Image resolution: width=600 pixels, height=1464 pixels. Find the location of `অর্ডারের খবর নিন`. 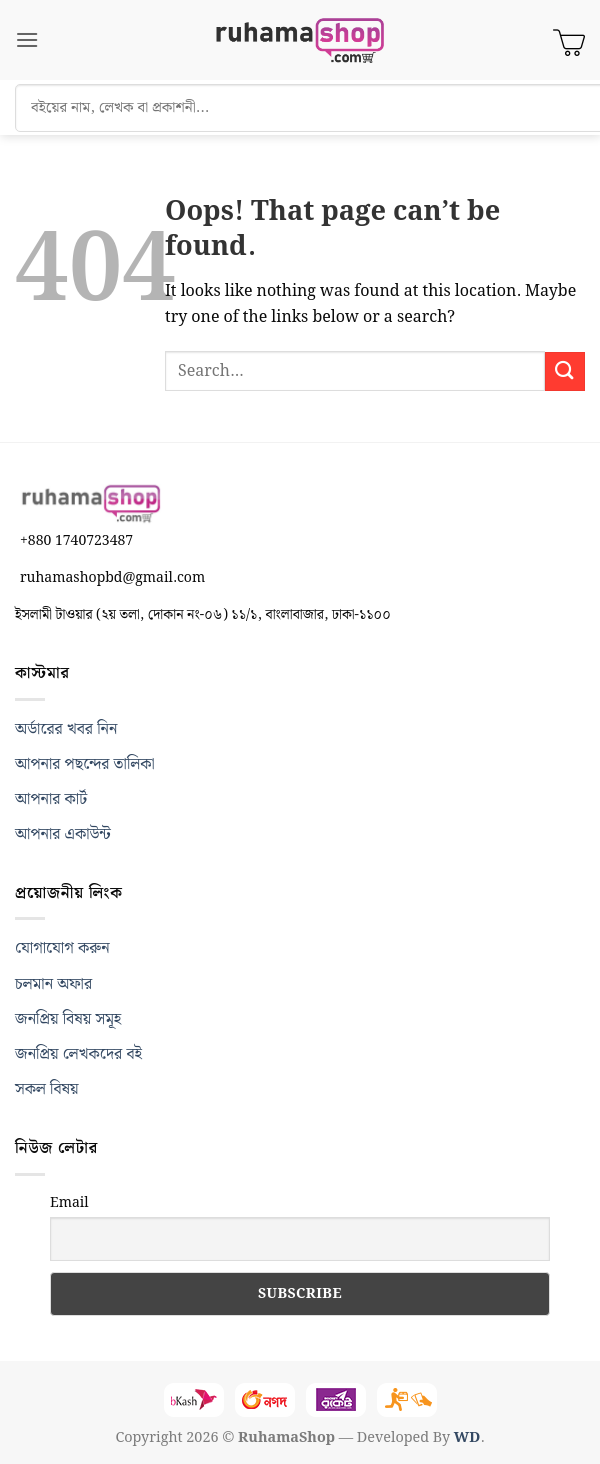

অর্ডারের খবর নিন is located at coordinates (66, 729).